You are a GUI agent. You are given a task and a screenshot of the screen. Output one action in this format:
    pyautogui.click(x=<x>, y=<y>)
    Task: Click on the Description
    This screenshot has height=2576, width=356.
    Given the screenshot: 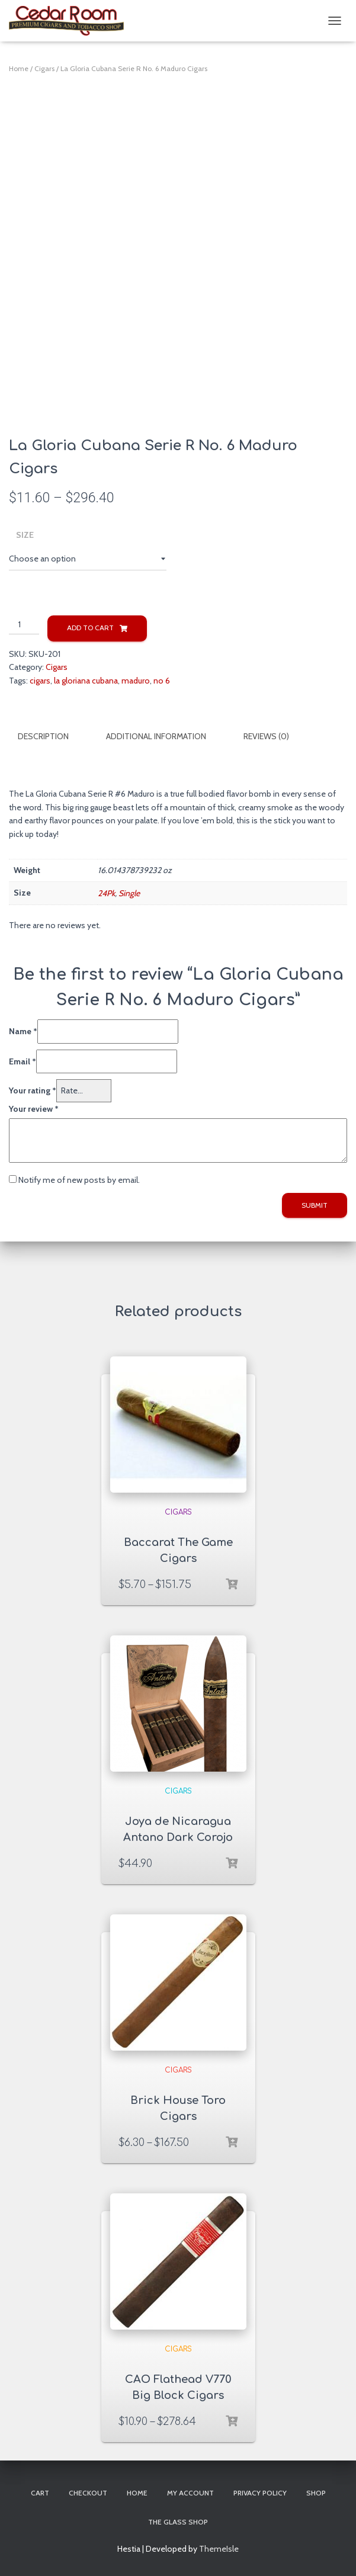 What is the action you would take?
    pyautogui.click(x=43, y=736)
    